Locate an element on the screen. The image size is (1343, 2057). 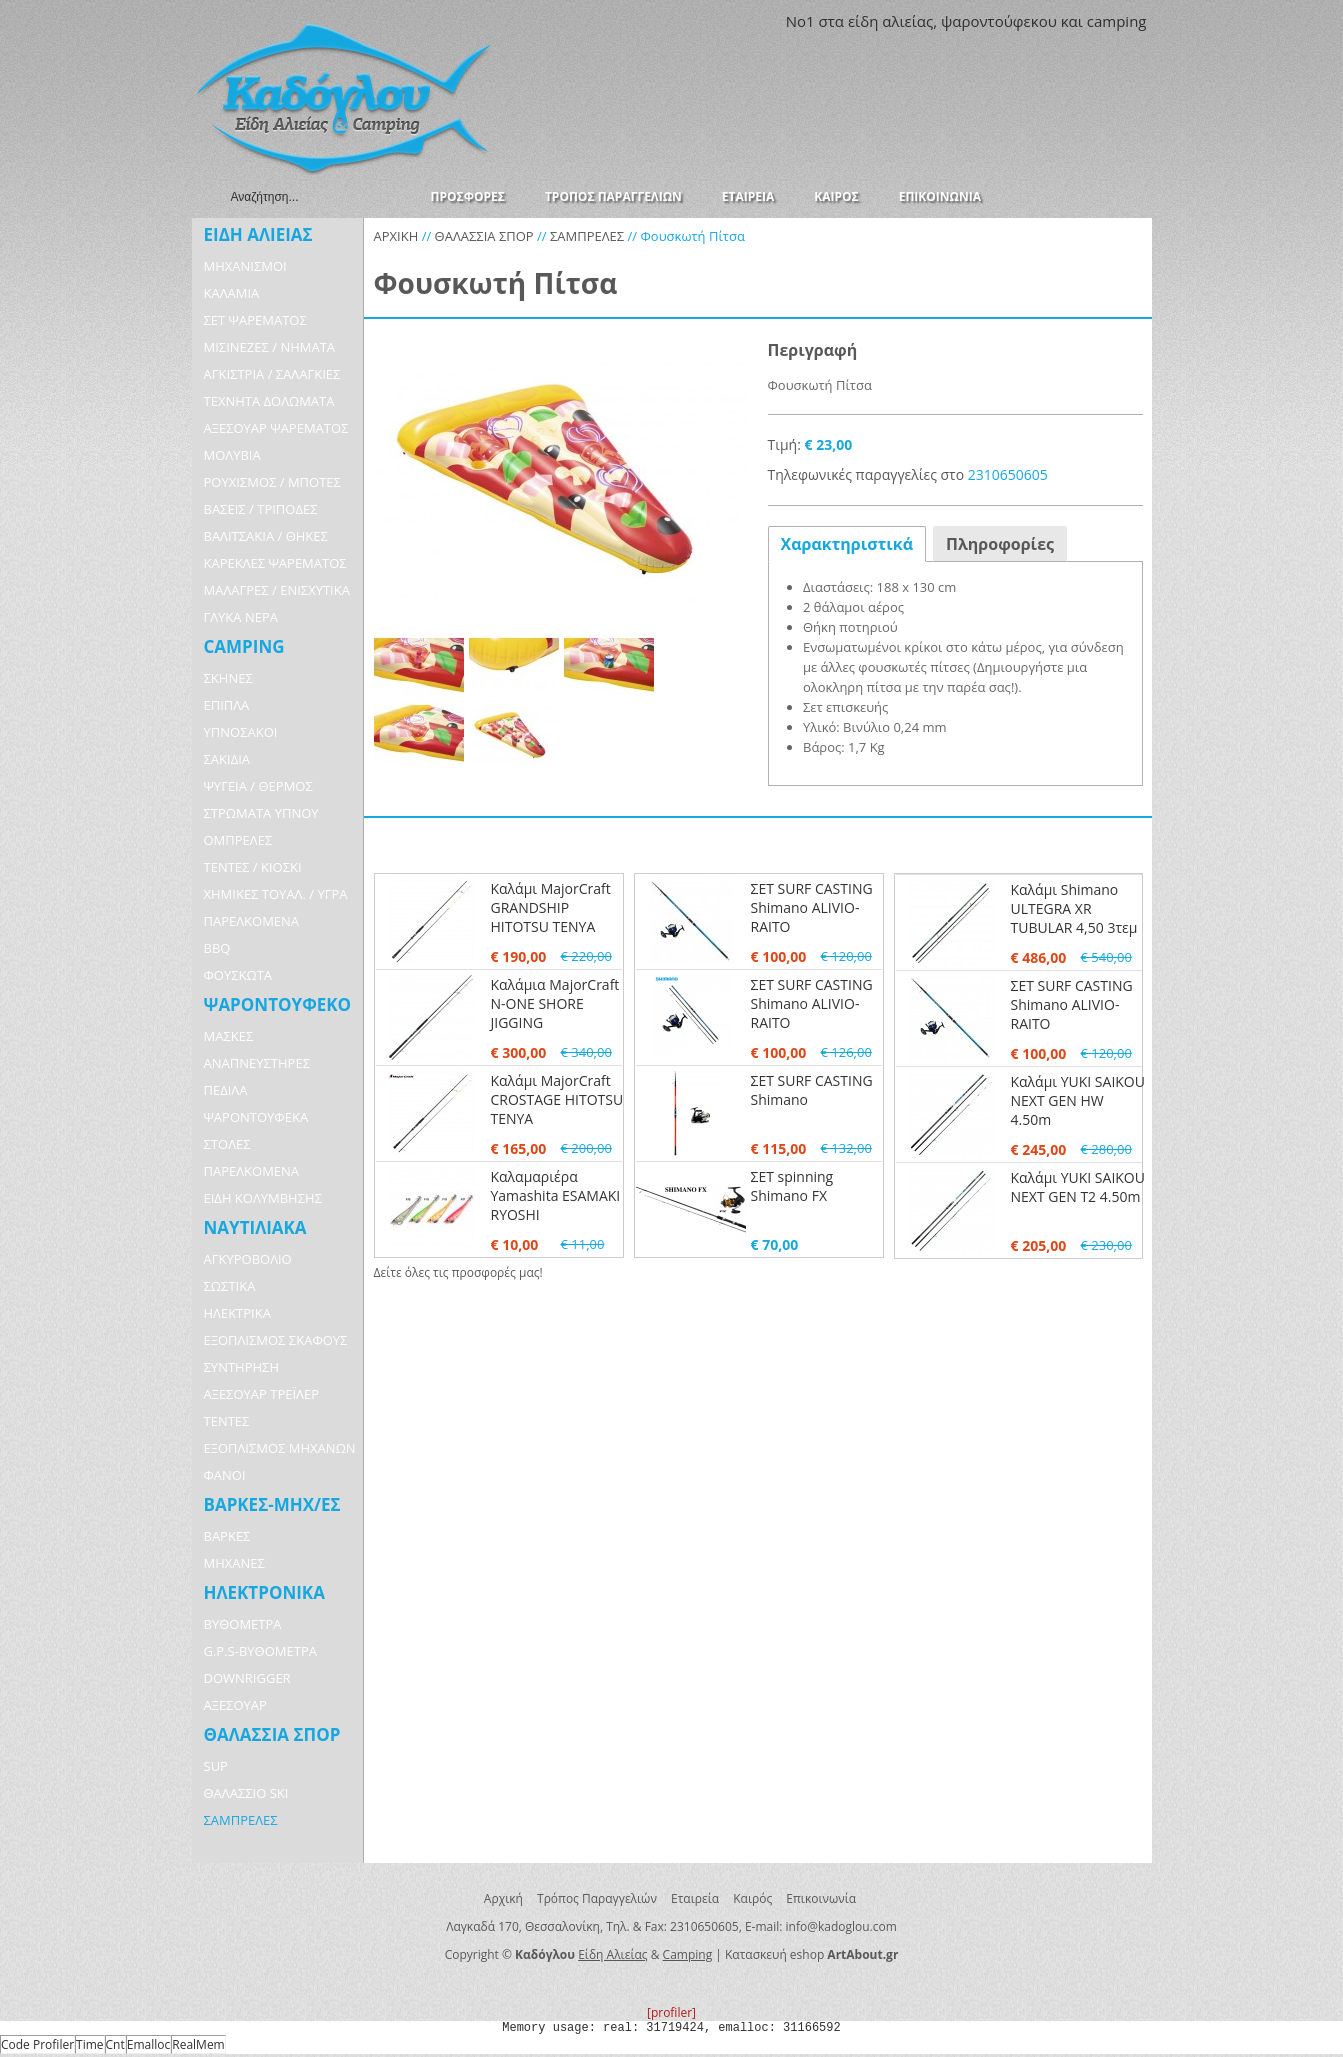
Είδη Αλιείας is located at coordinates (612, 1954).